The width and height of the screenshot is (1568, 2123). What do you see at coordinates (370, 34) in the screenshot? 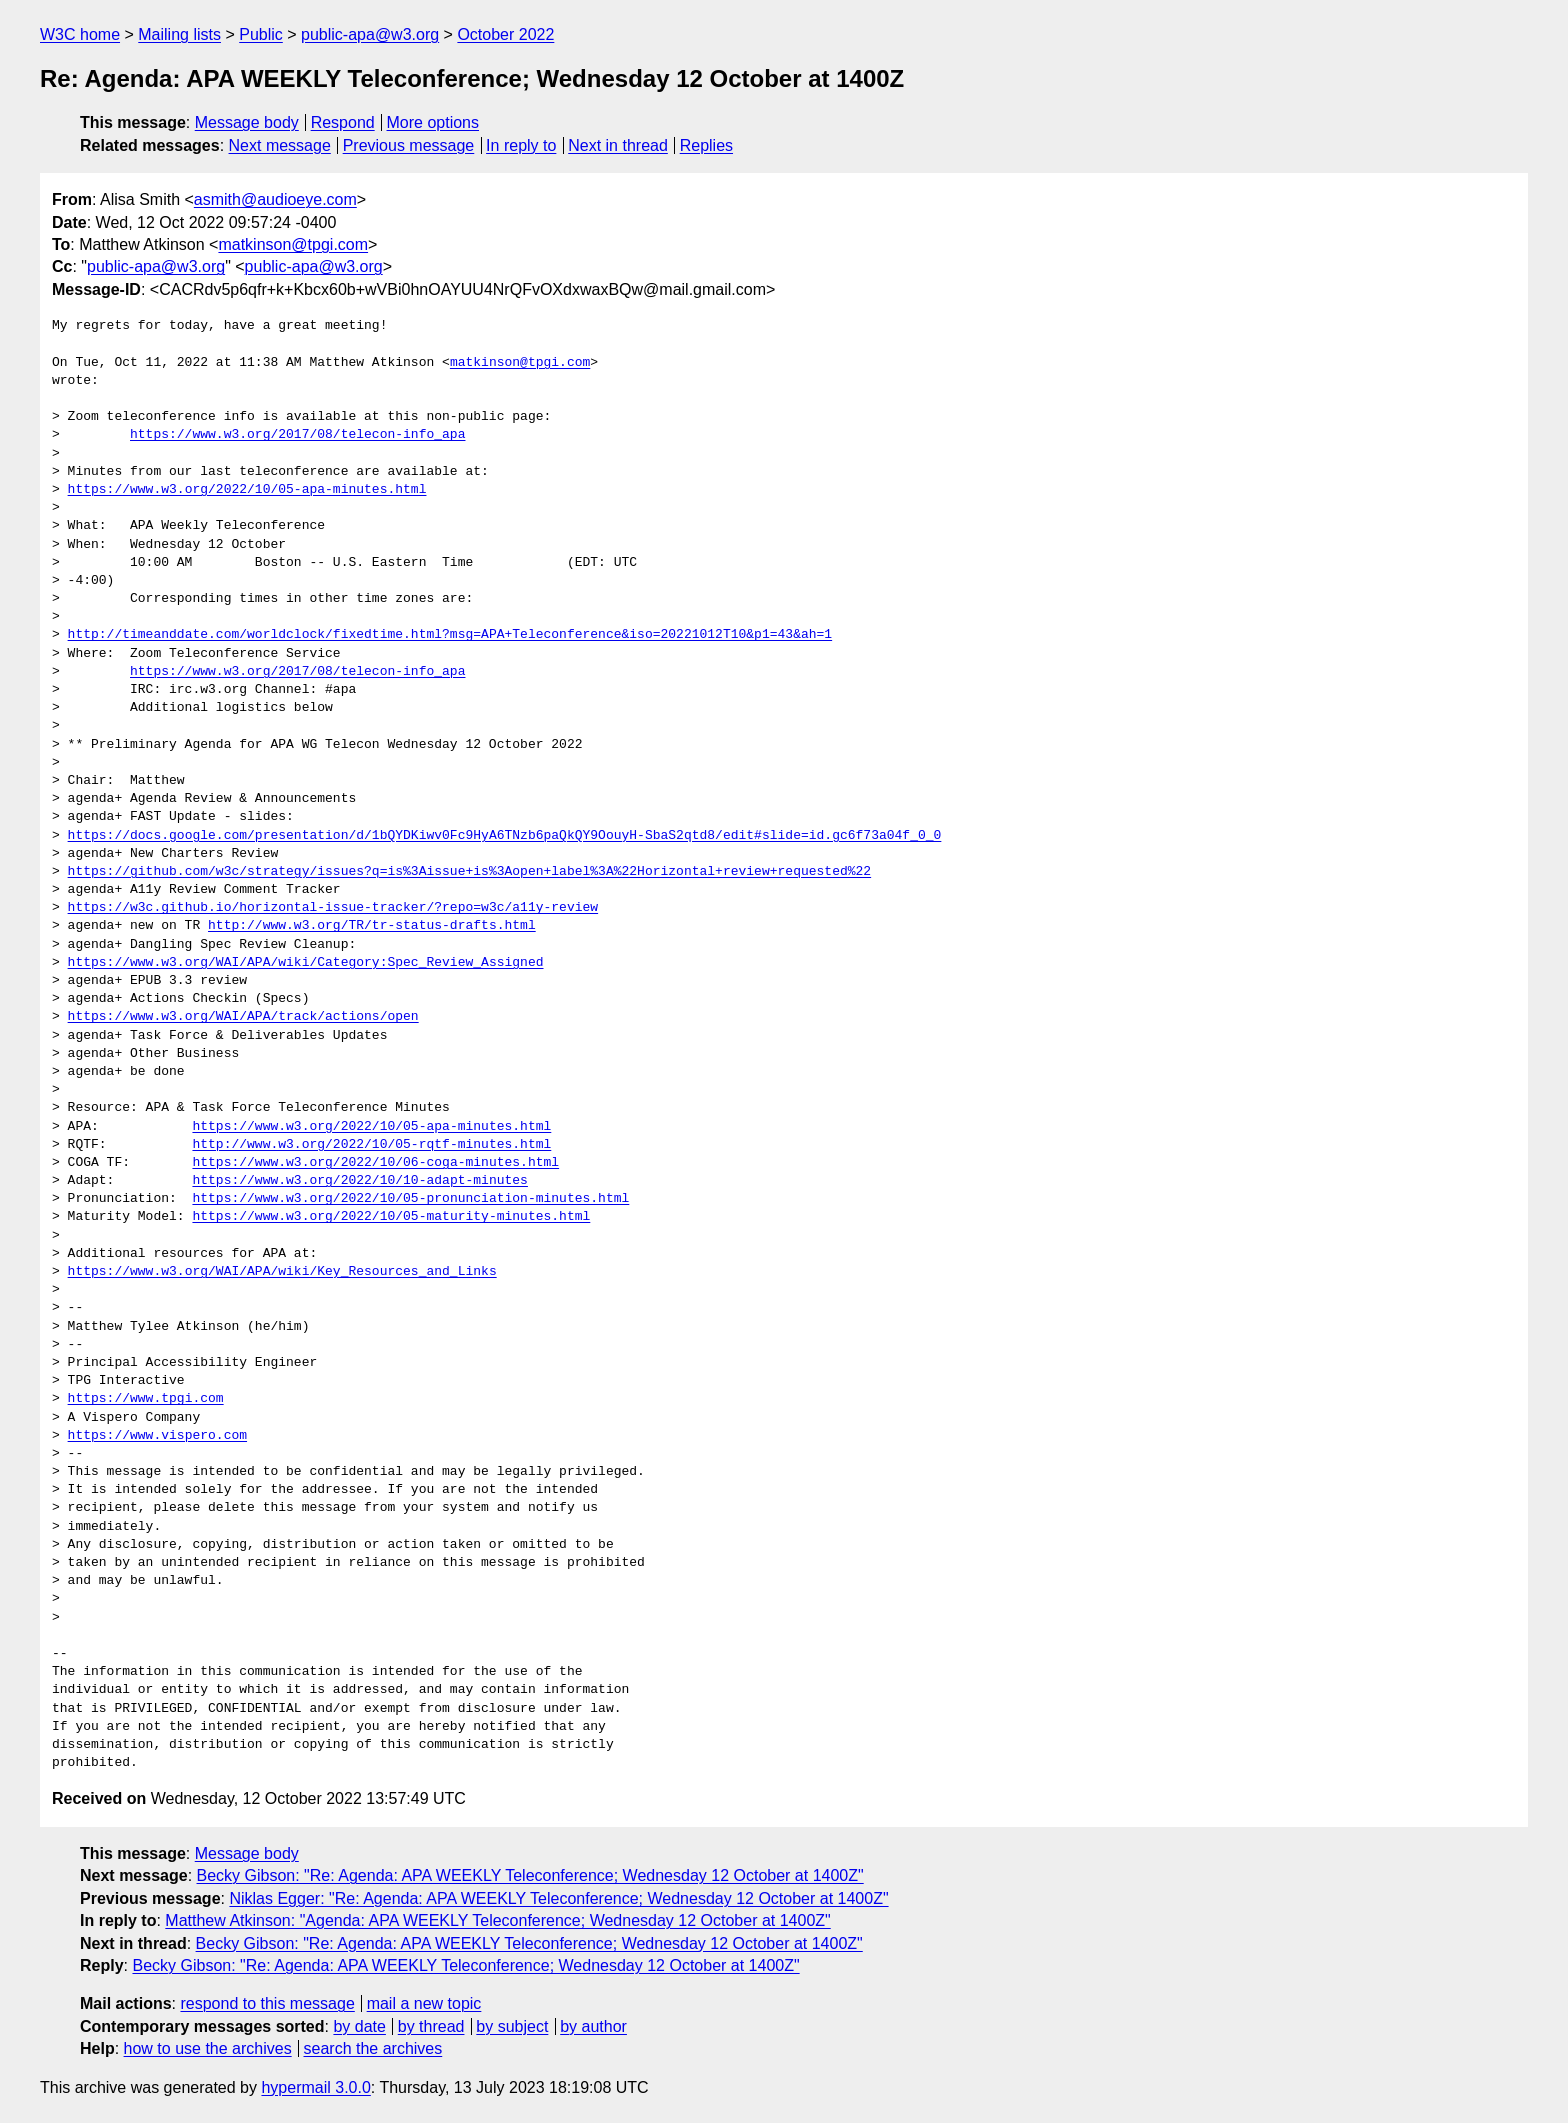
I see `public-apa@w3.org` at bounding box center [370, 34].